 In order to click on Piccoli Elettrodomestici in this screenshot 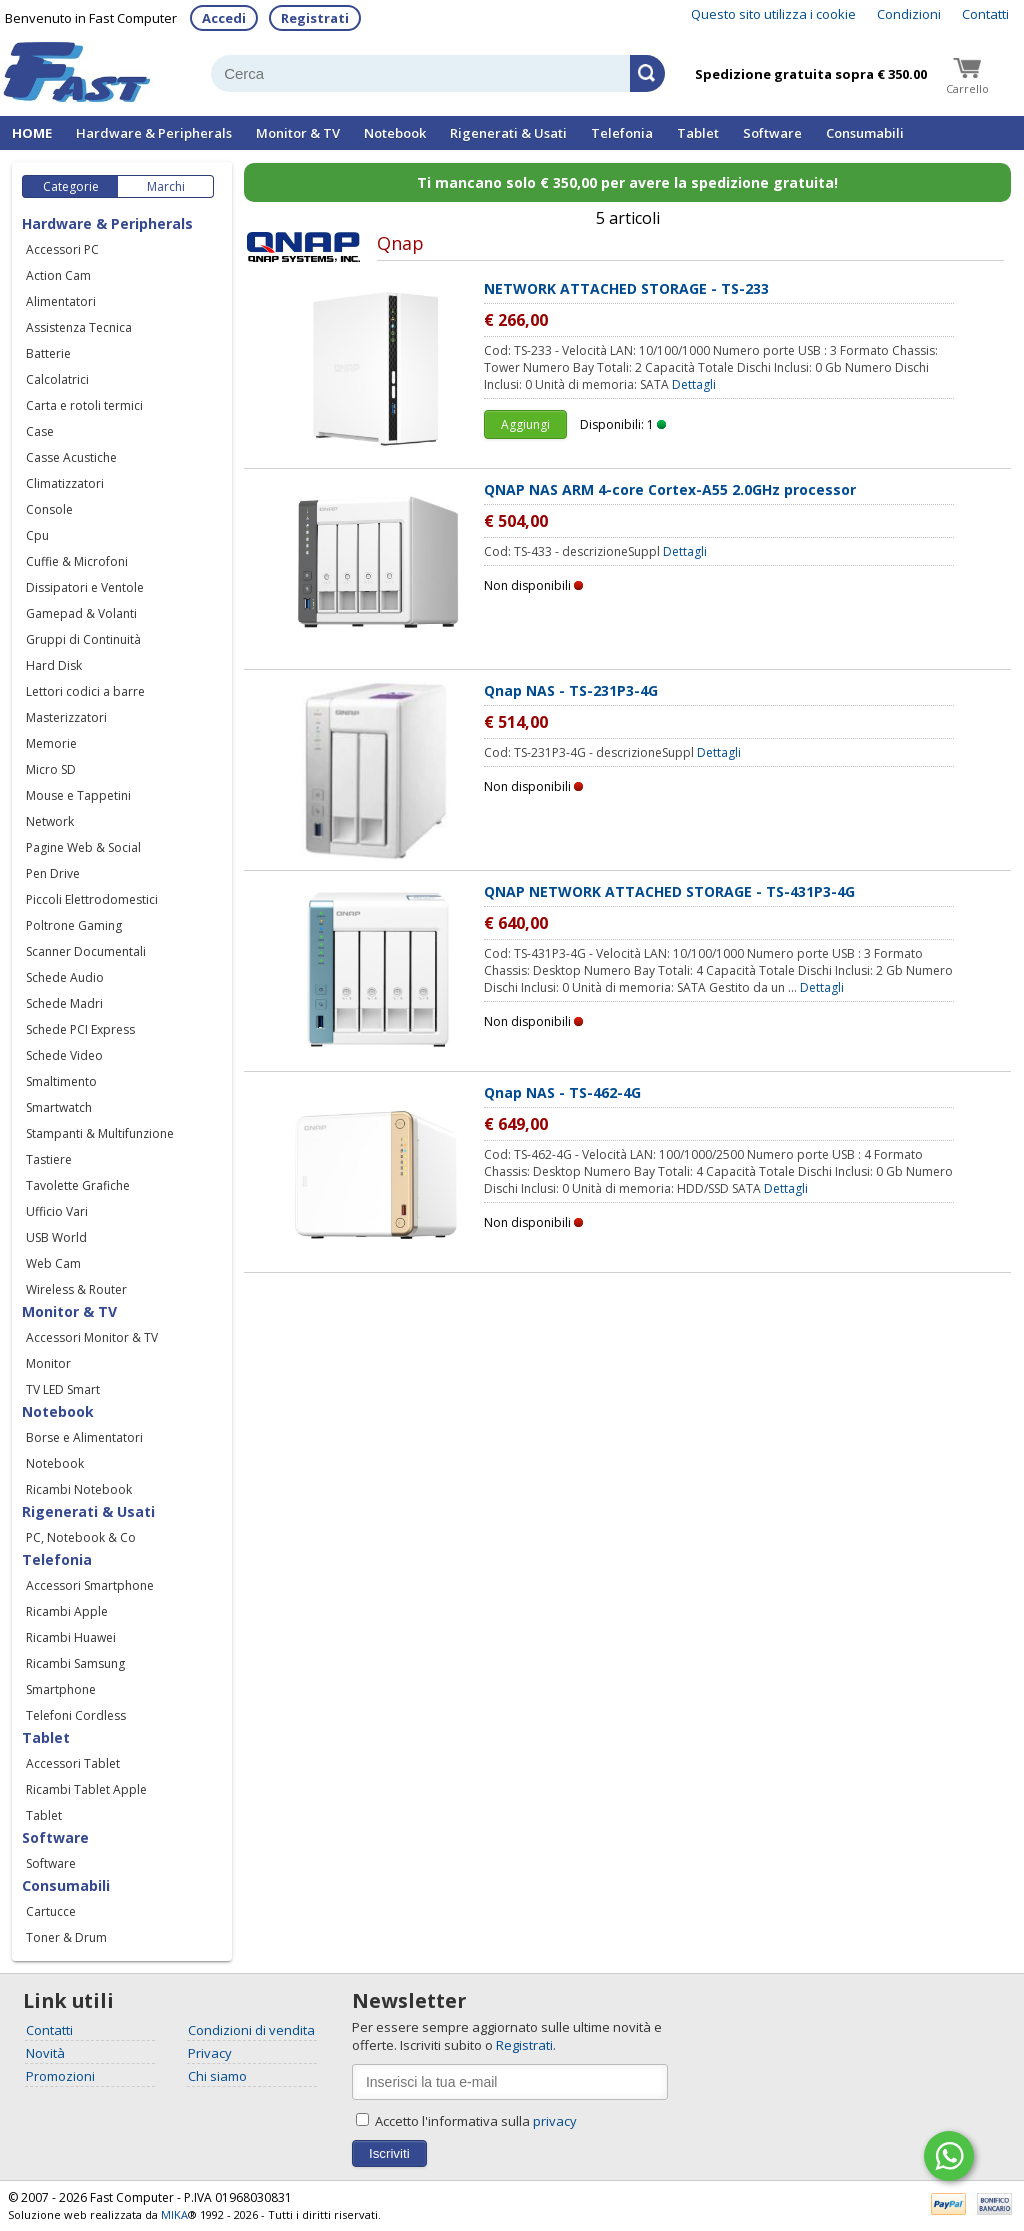, I will do `click(92, 899)`.